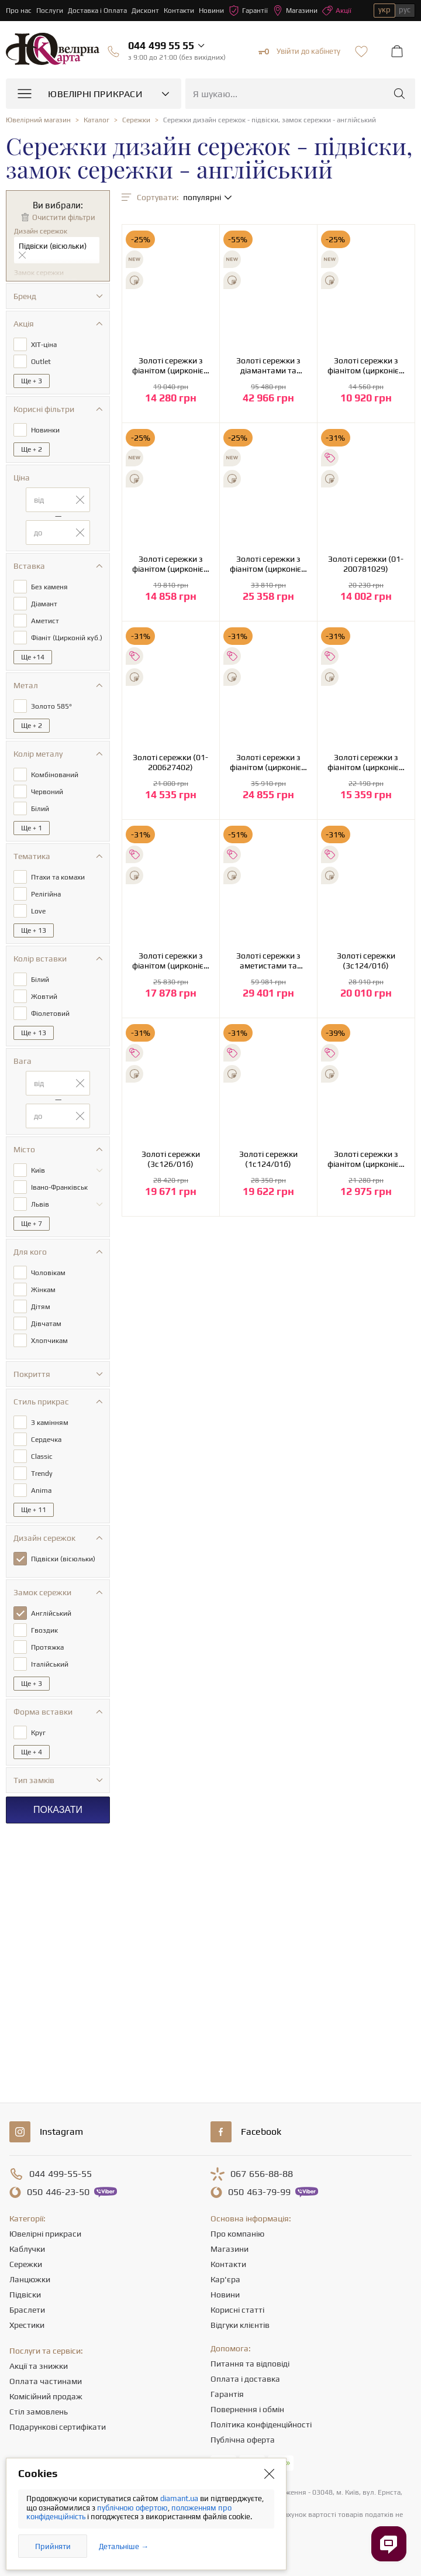 The image size is (421, 2576). Describe the element at coordinates (247, 2409) in the screenshot. I see `Повернення і обмін` at that location.